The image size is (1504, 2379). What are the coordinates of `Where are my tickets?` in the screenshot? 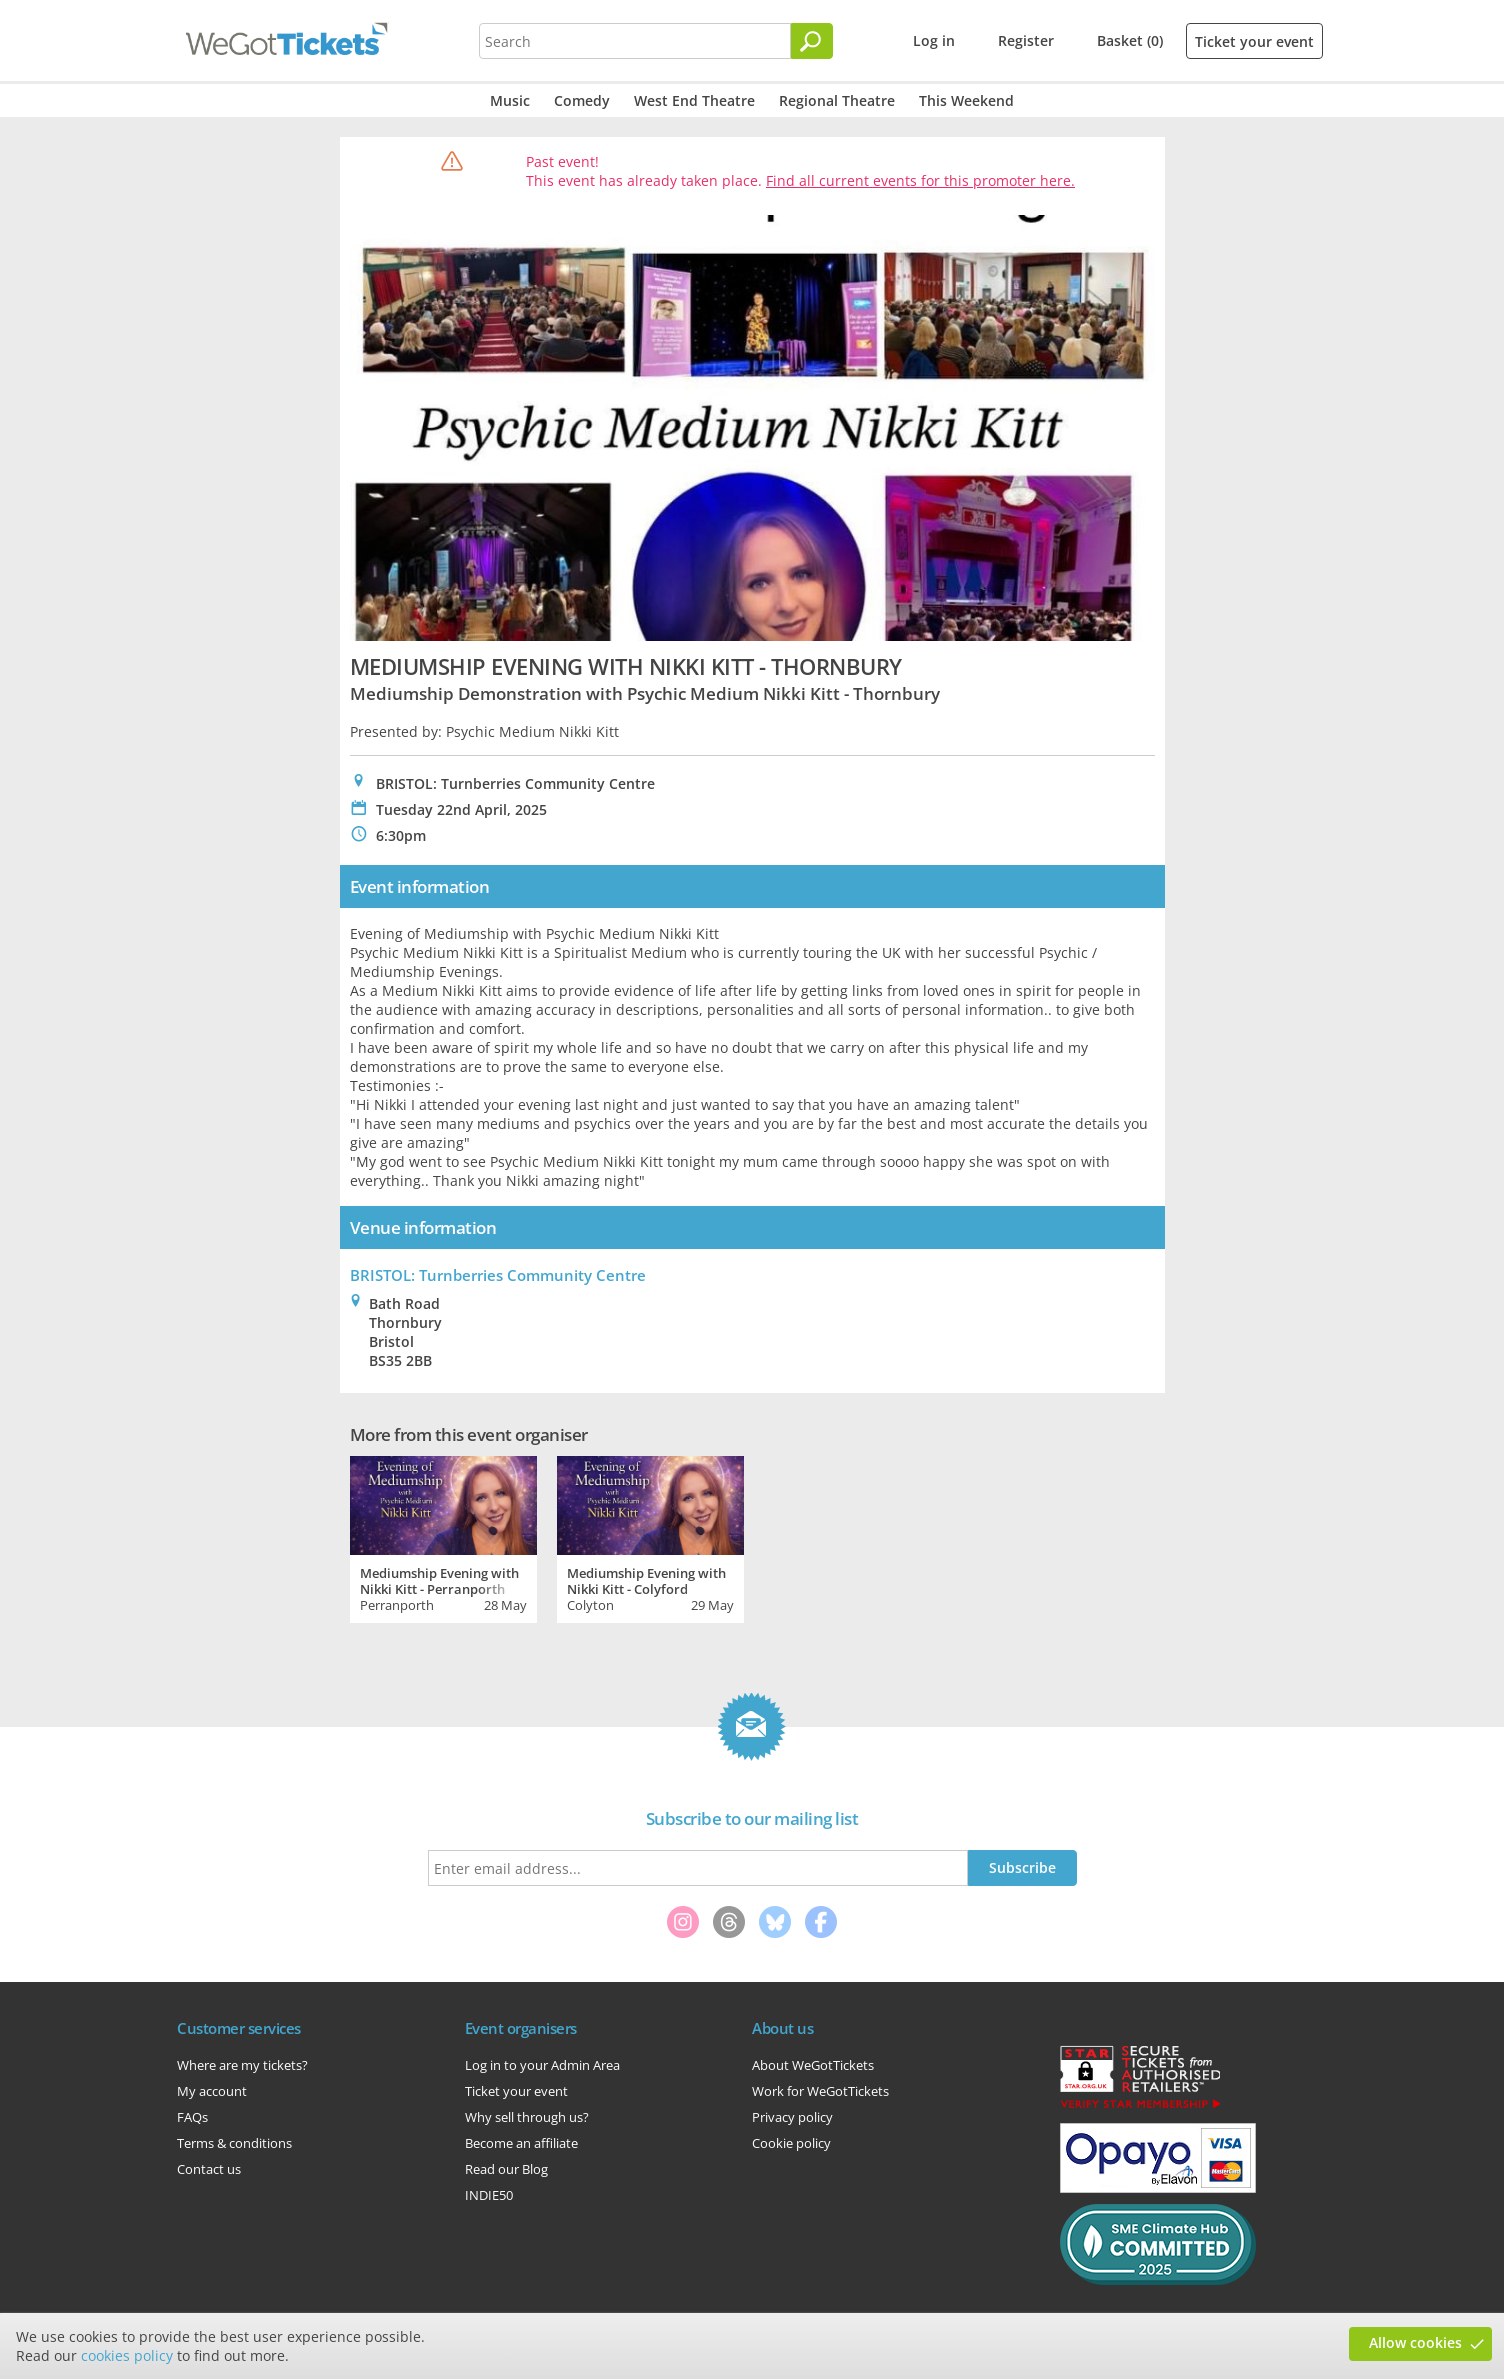 It's located at (242, 2065).